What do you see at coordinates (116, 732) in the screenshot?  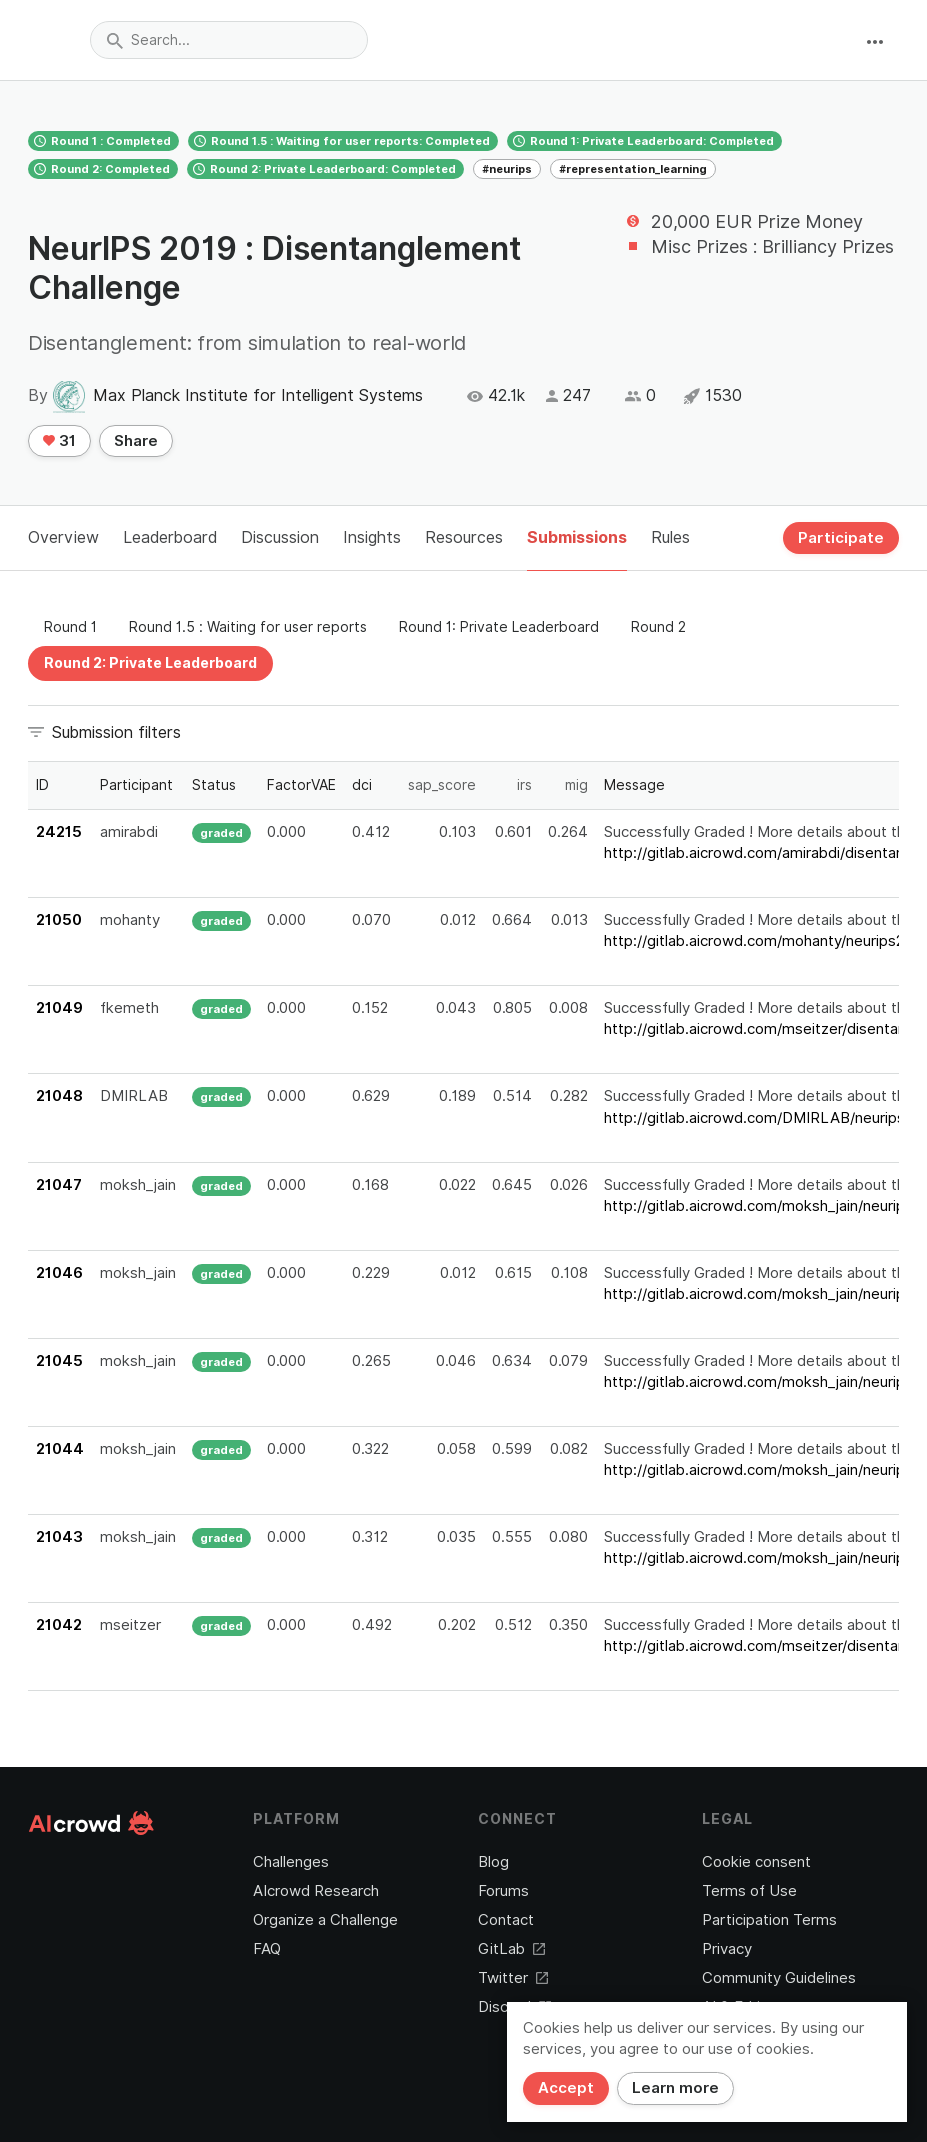 I see `Submission filters [button]` at bounding box center [116, 732].